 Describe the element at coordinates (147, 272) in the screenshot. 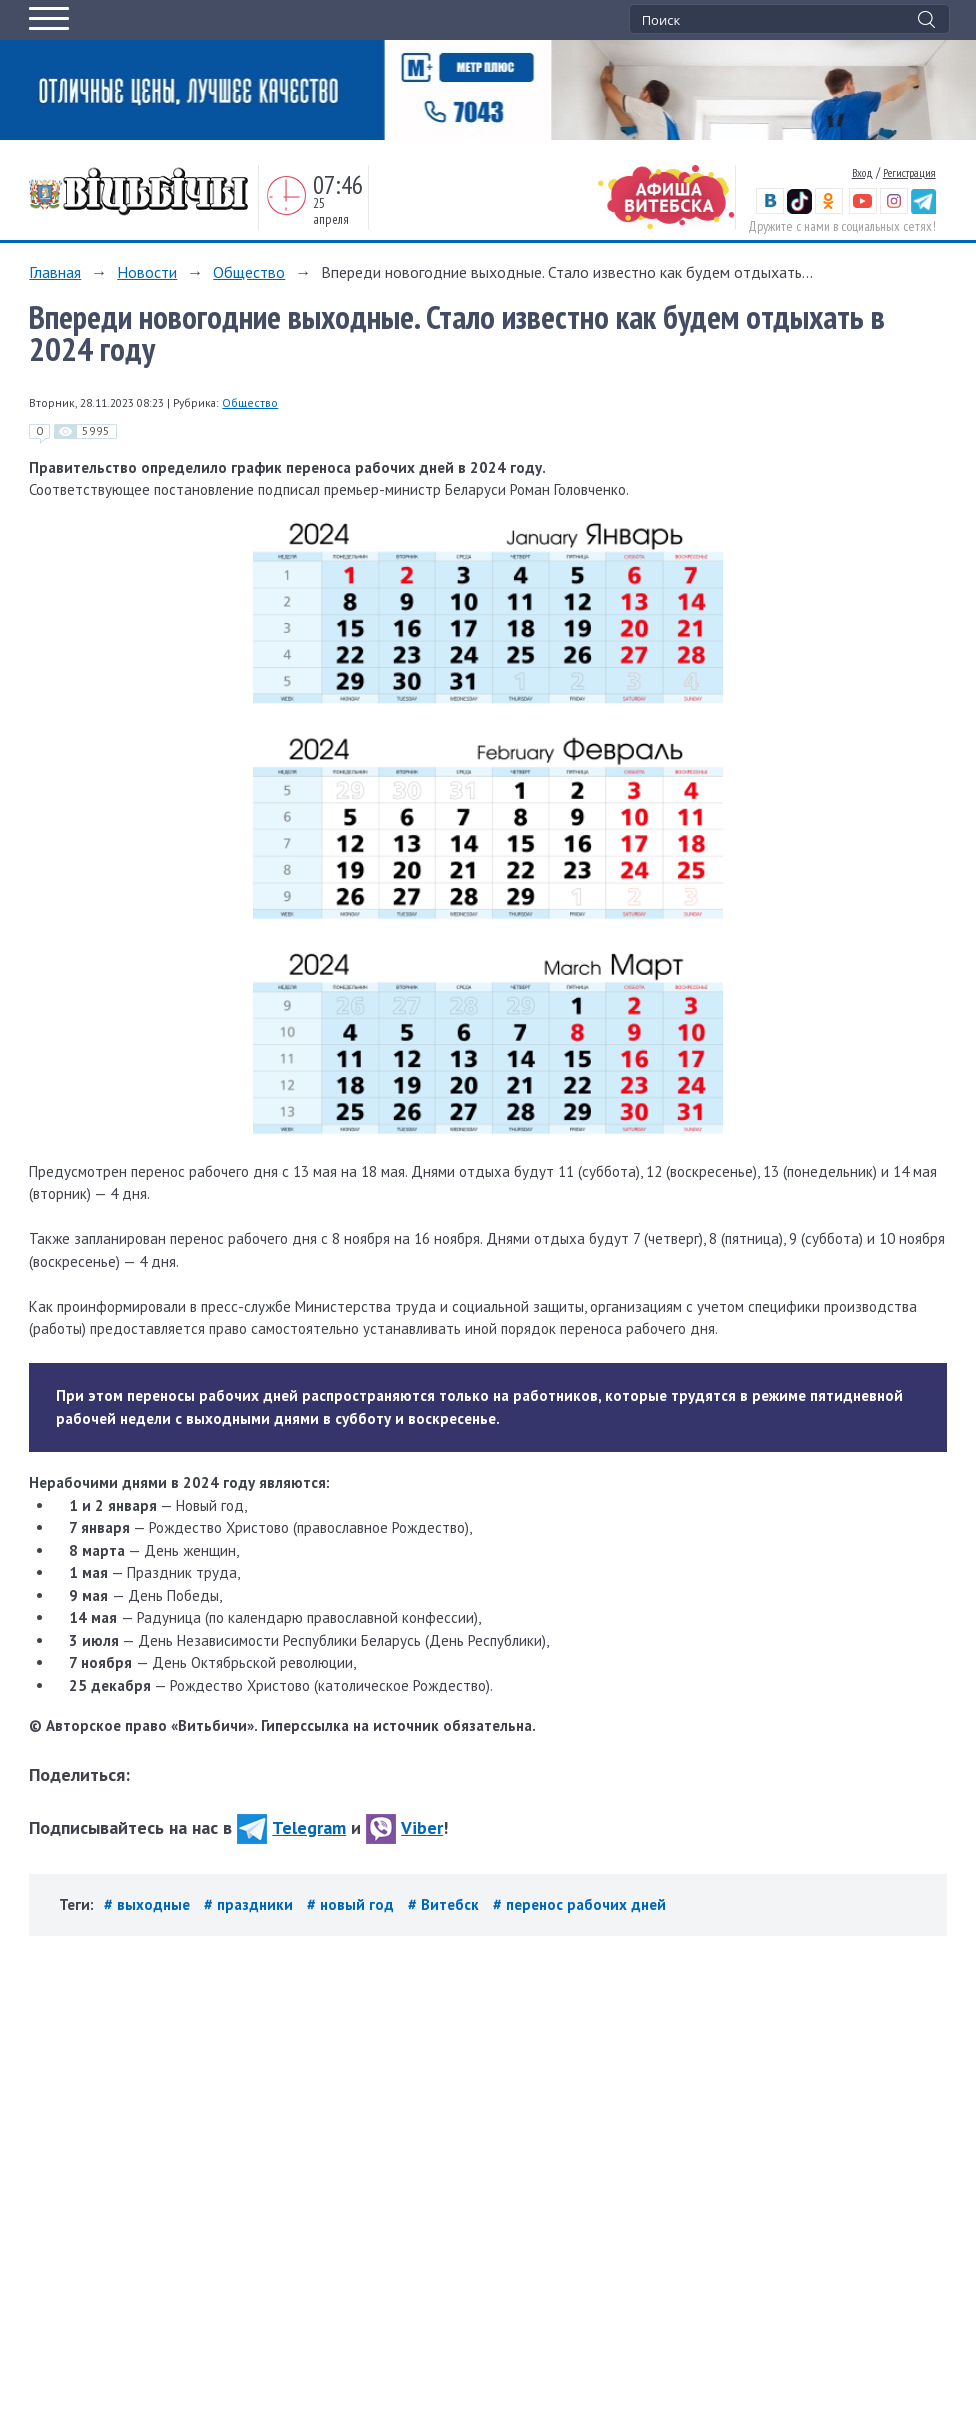

I see `Новости` at that location.